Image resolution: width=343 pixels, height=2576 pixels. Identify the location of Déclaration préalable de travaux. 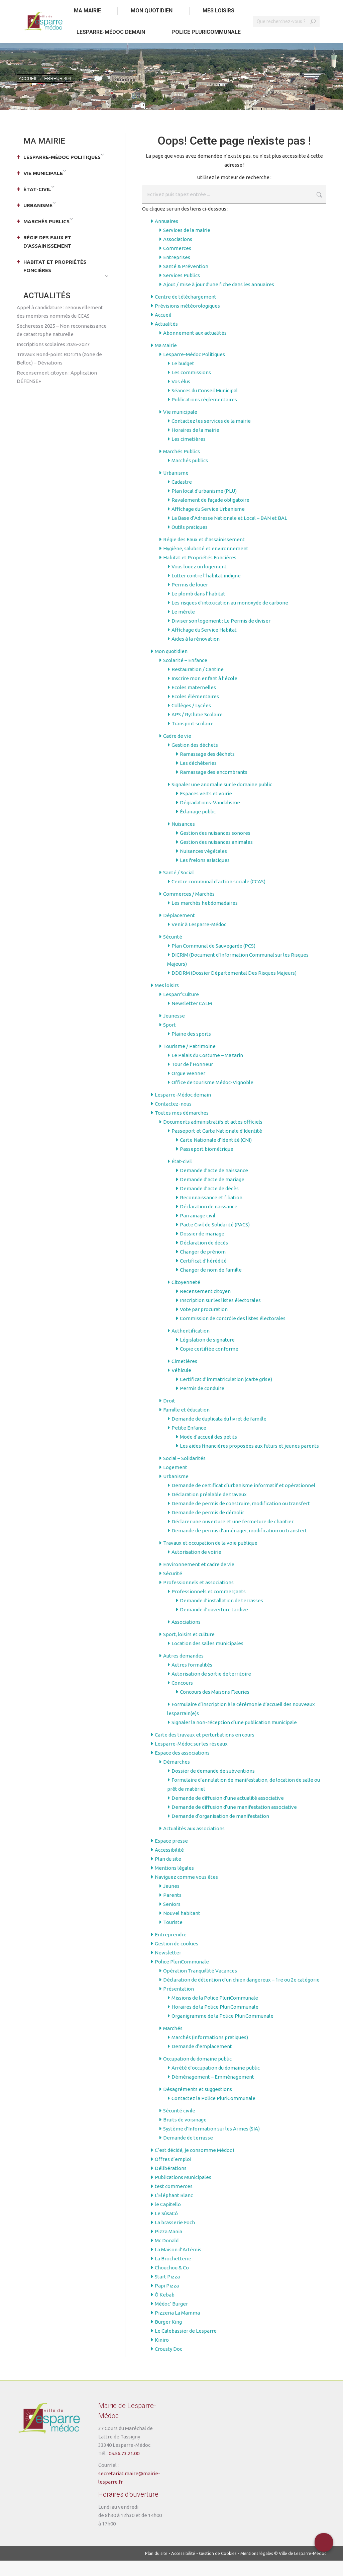
(209, 1510).